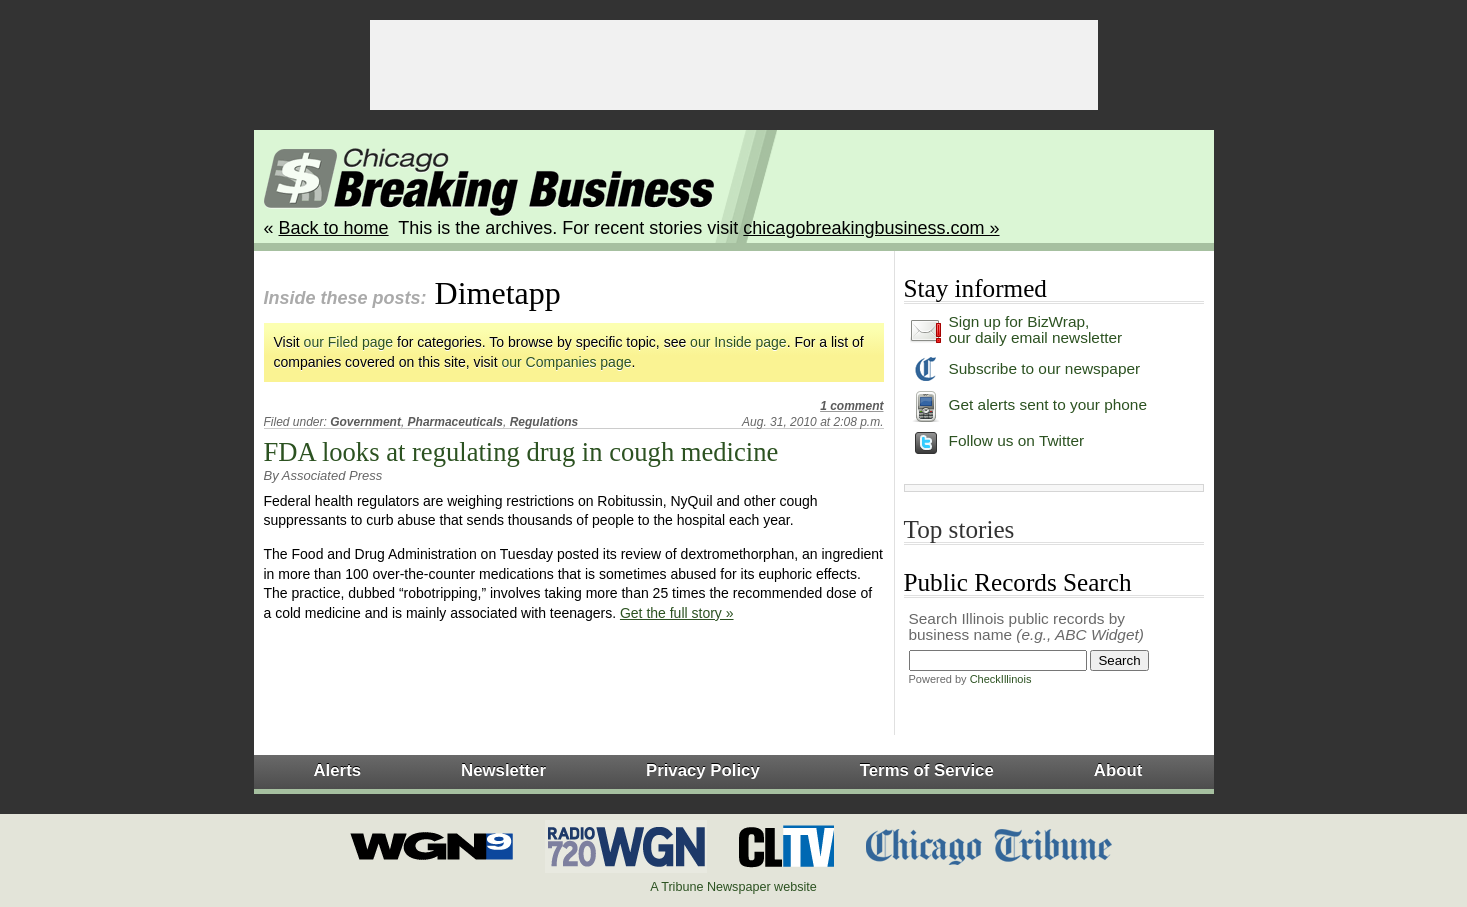 The image size is (1467, 907). Describe the element at coordinates (334, 228) in the screenshot. I see `Back to home` at that location.